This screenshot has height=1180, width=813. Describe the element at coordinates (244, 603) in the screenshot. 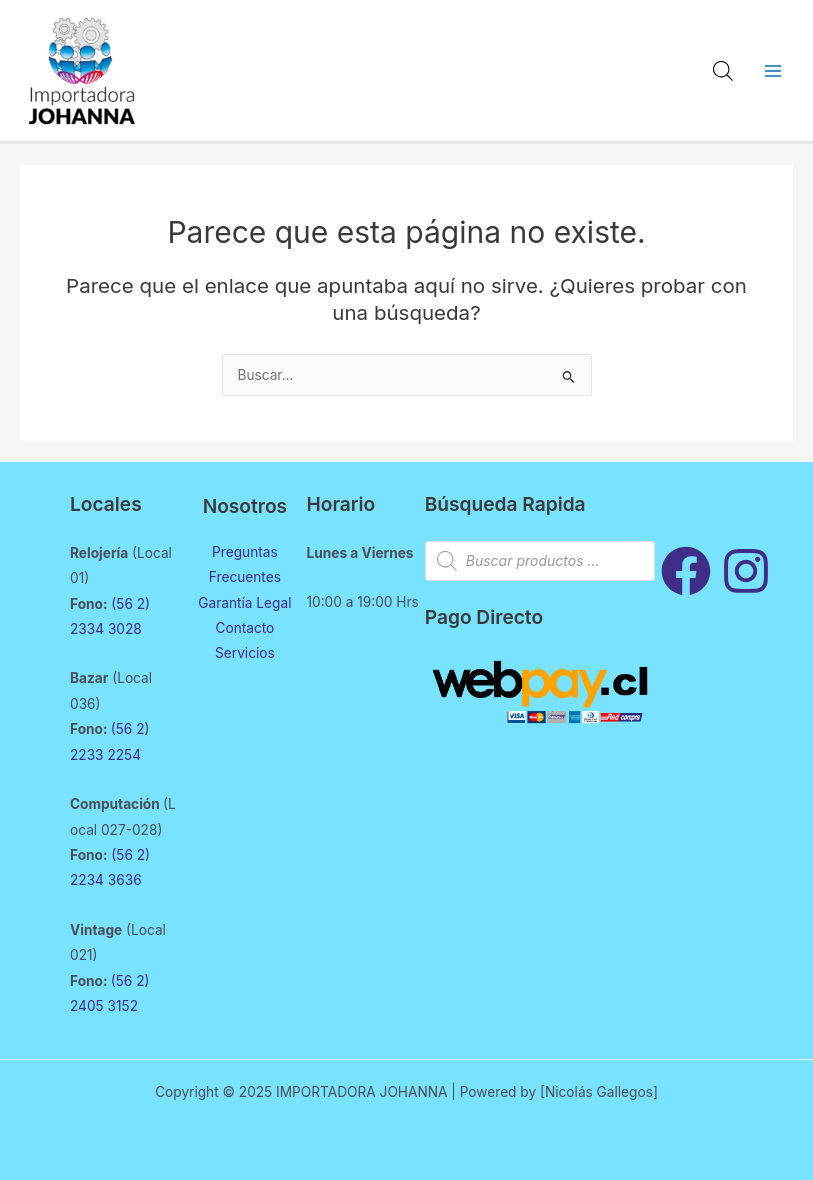

I see `Garantía Legal` at that location.